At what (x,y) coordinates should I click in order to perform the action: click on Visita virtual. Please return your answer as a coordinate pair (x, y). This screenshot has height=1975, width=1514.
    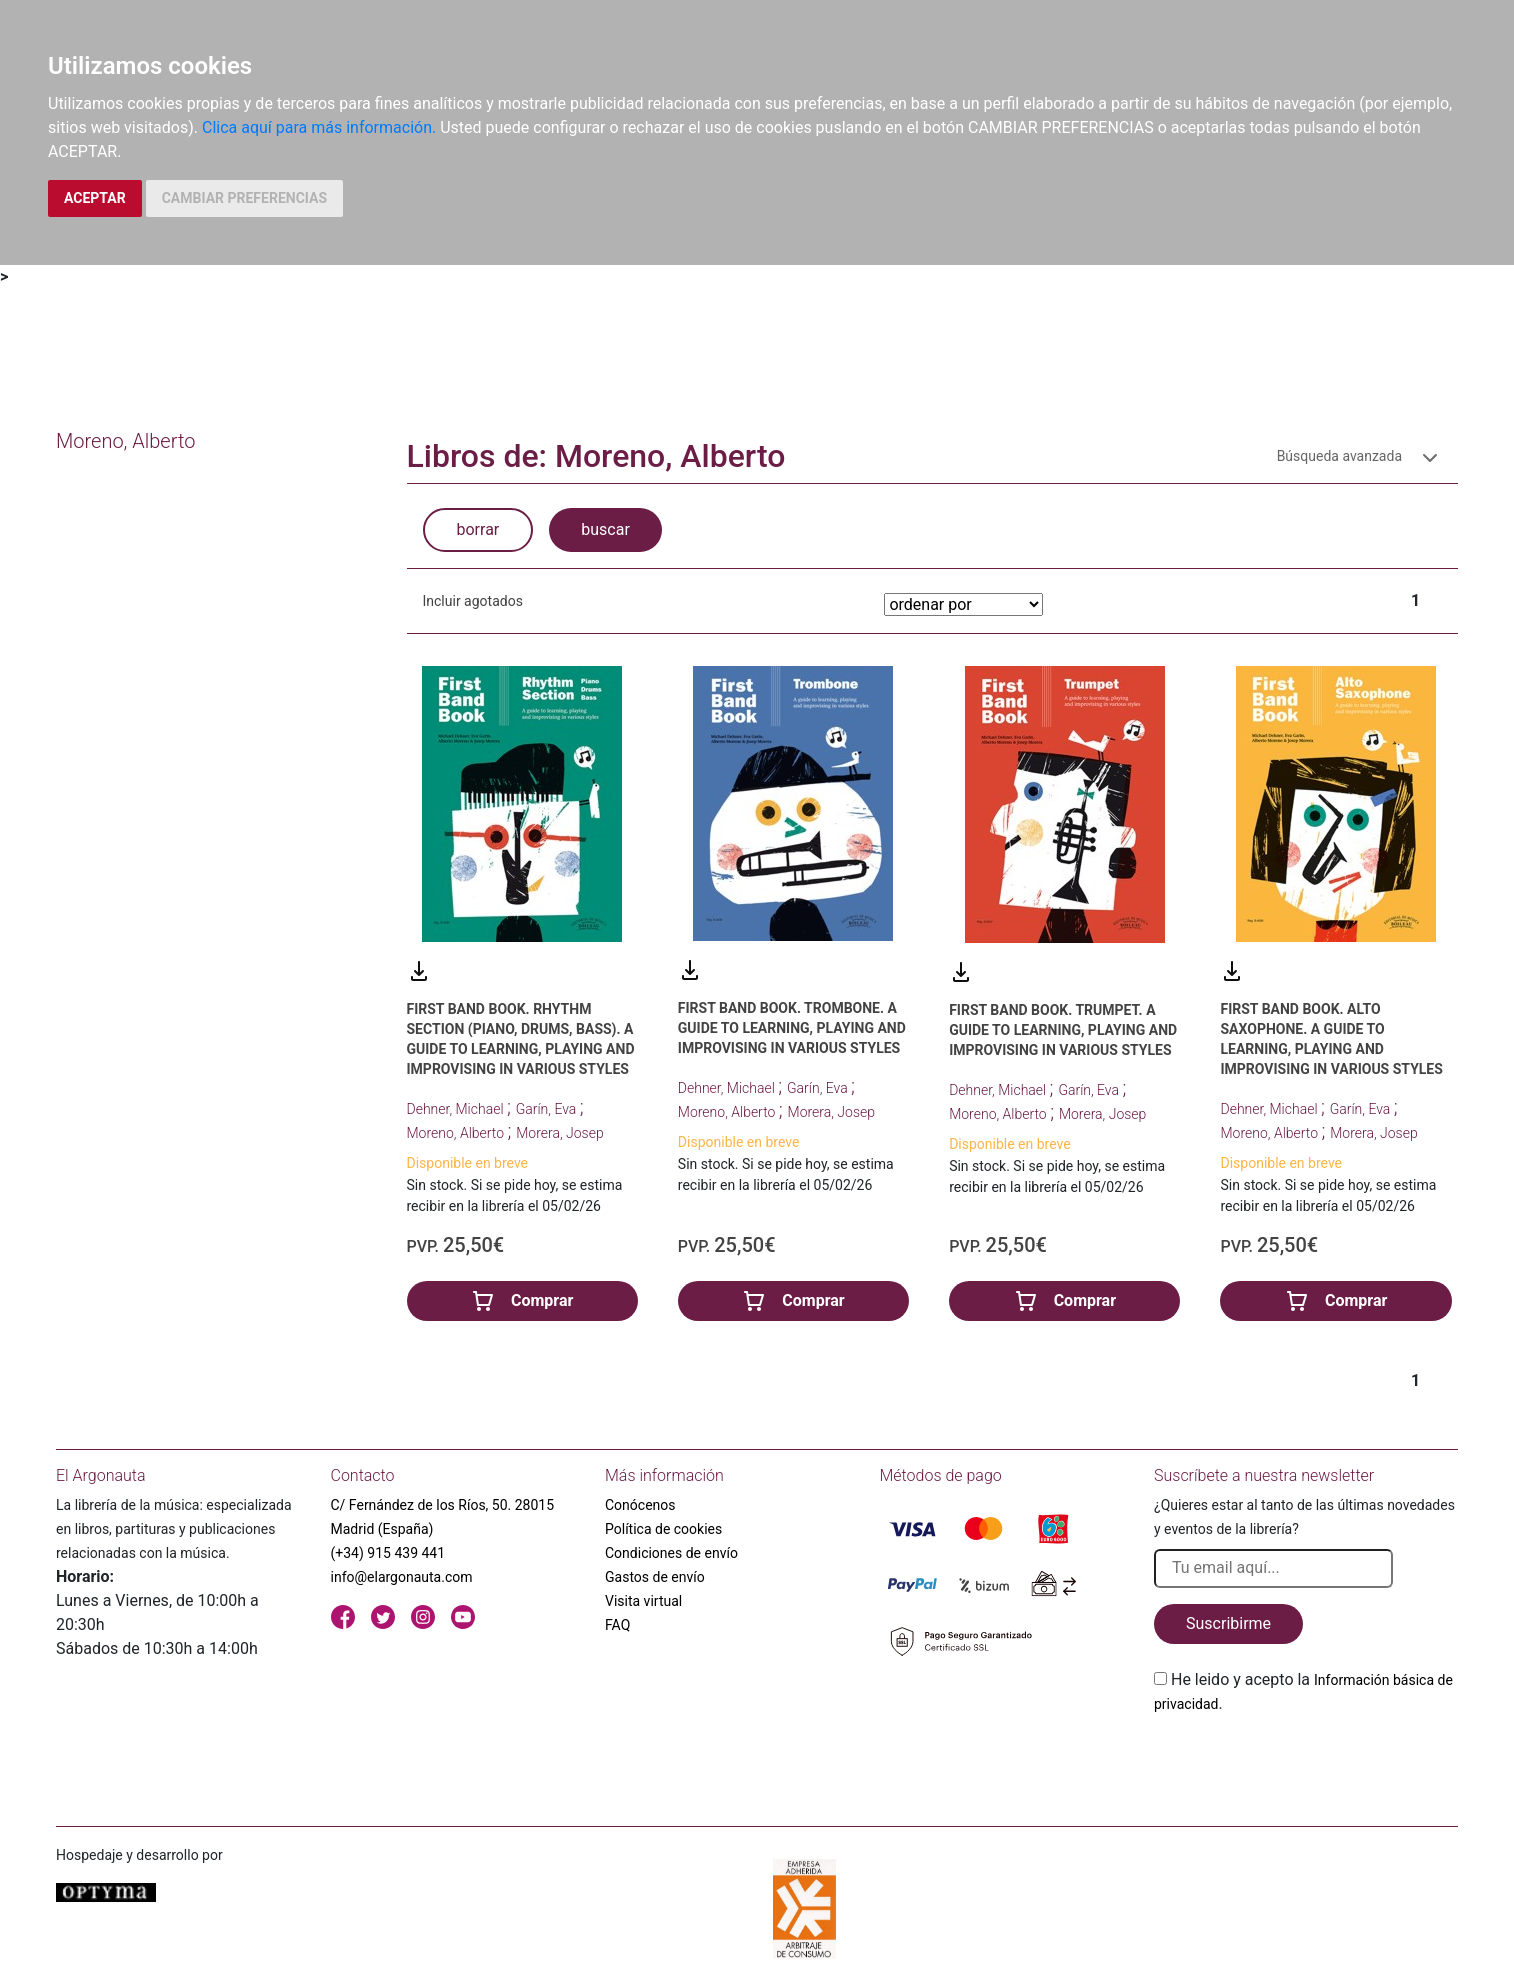
    Looking at the image, I should click on (643, 1601).